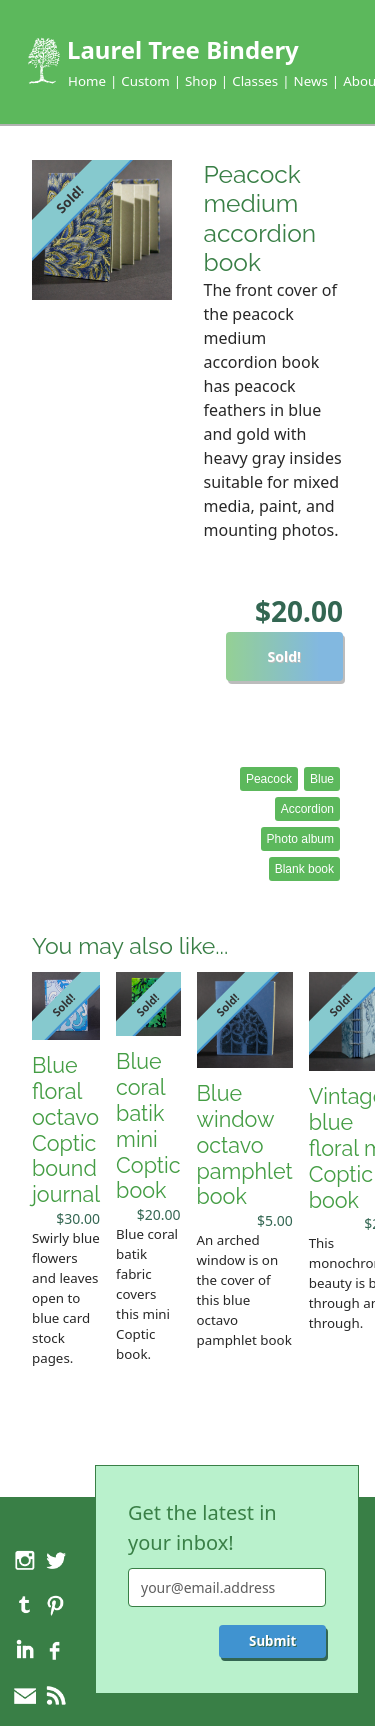  What do you see at coordinates (202, 1527) in the screenshot?
I see `Get the latest in your inbox!` at bounding box center [202, 1527].